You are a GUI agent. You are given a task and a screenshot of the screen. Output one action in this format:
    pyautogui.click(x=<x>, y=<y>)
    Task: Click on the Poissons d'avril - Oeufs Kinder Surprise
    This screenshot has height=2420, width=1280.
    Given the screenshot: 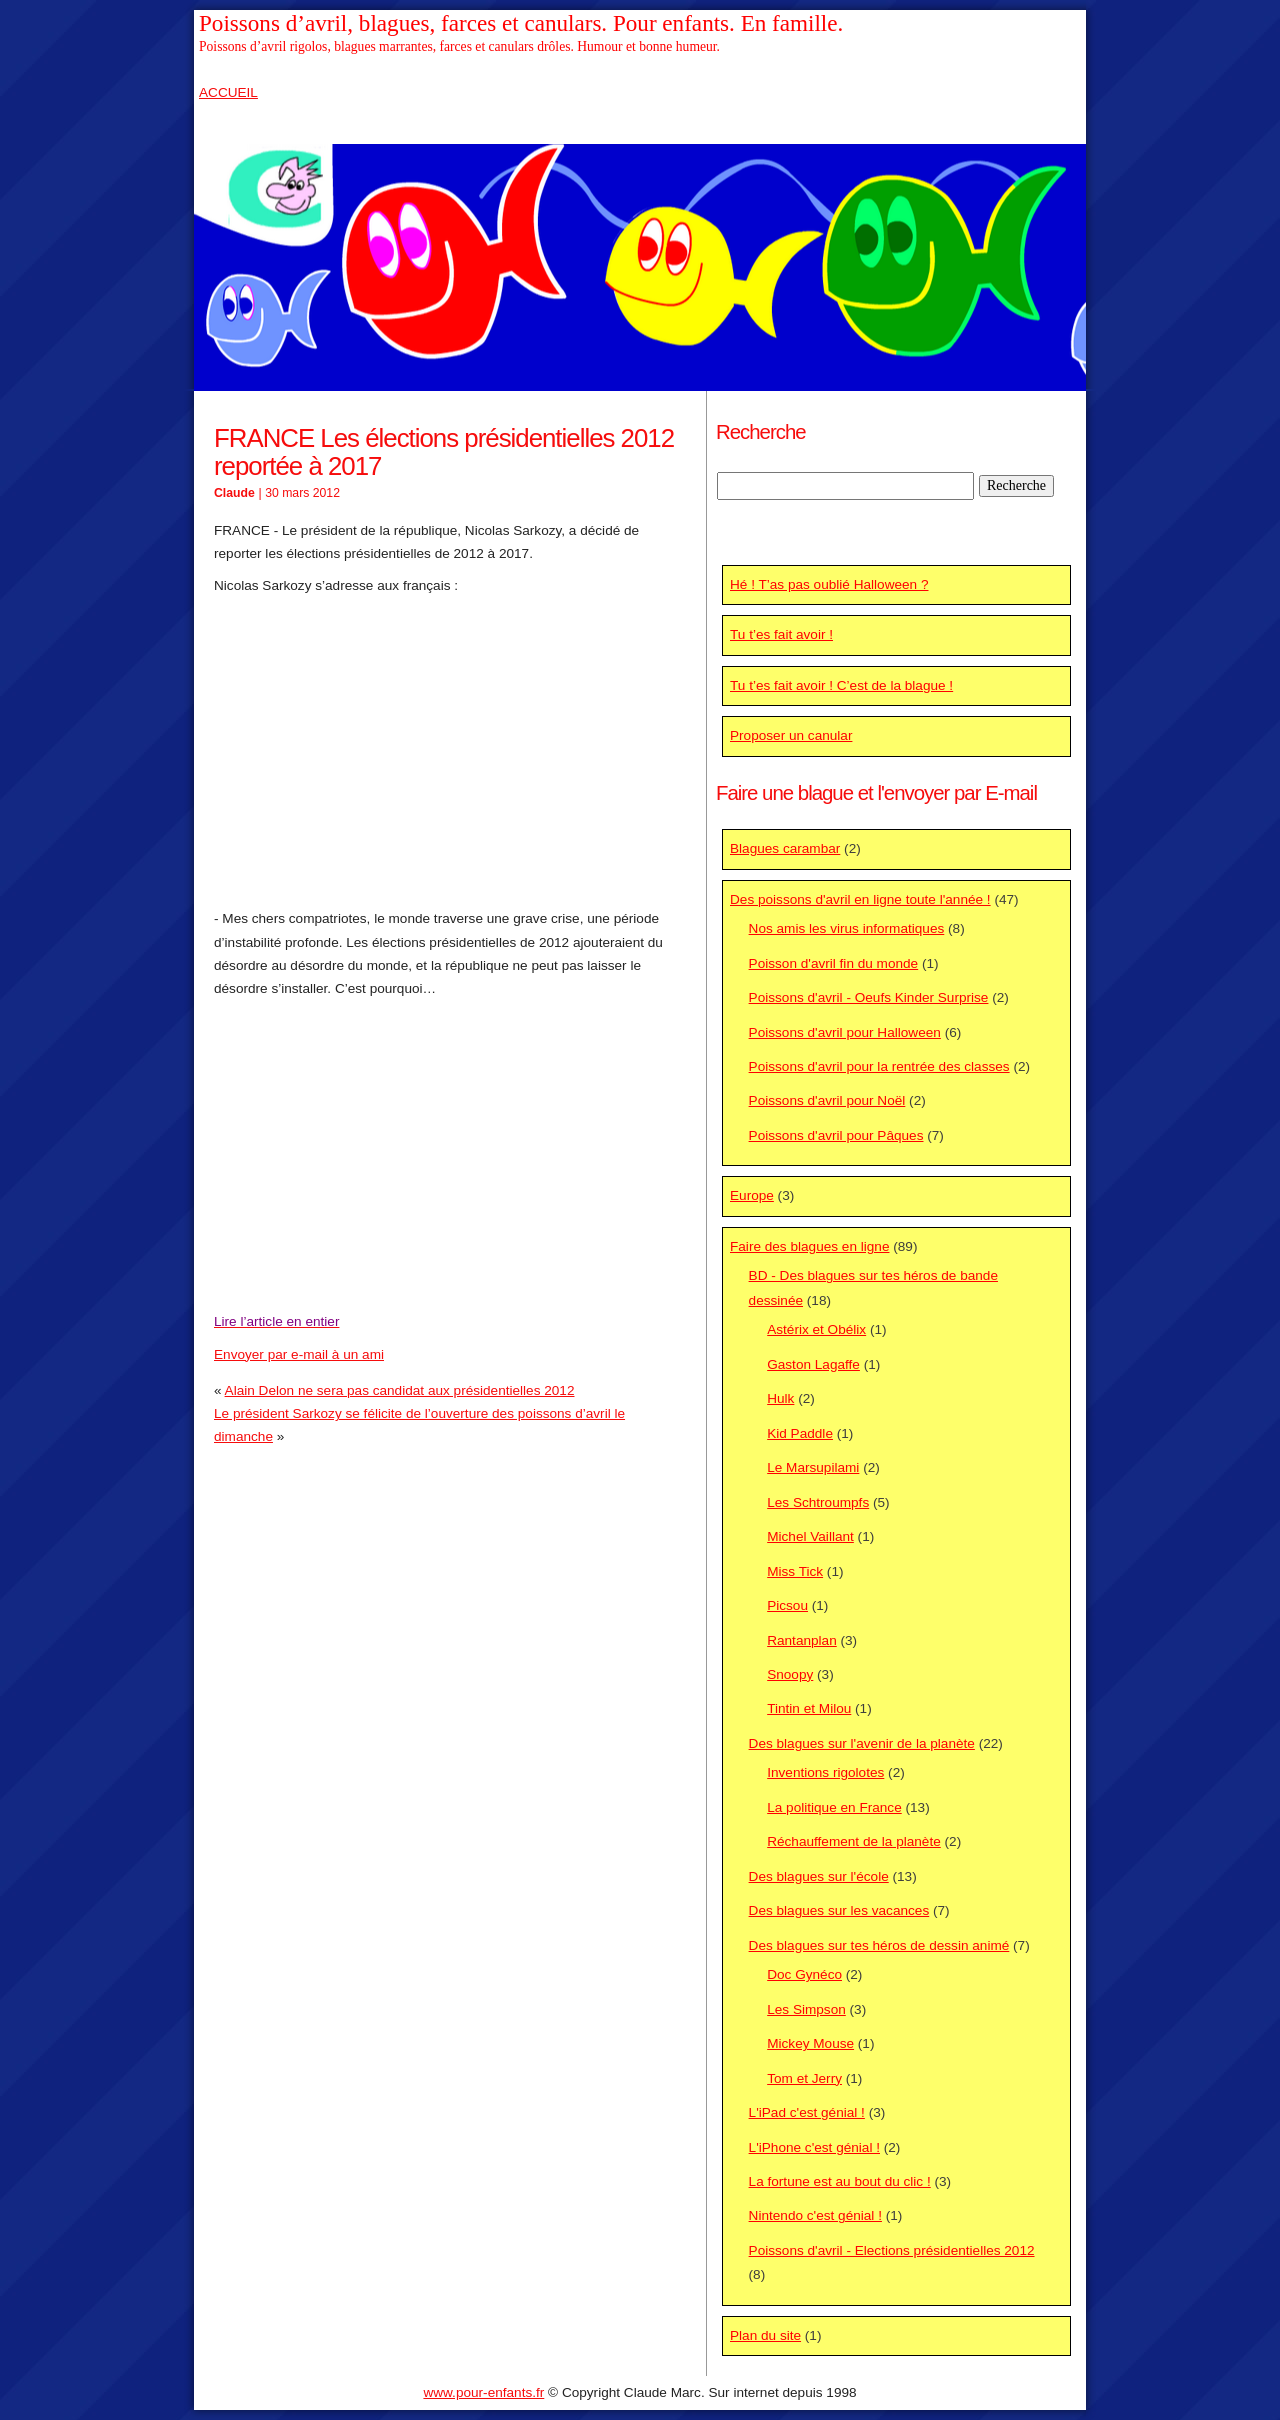 What is the action you would take?
    pyautogui.click(x=869, y=997)
    